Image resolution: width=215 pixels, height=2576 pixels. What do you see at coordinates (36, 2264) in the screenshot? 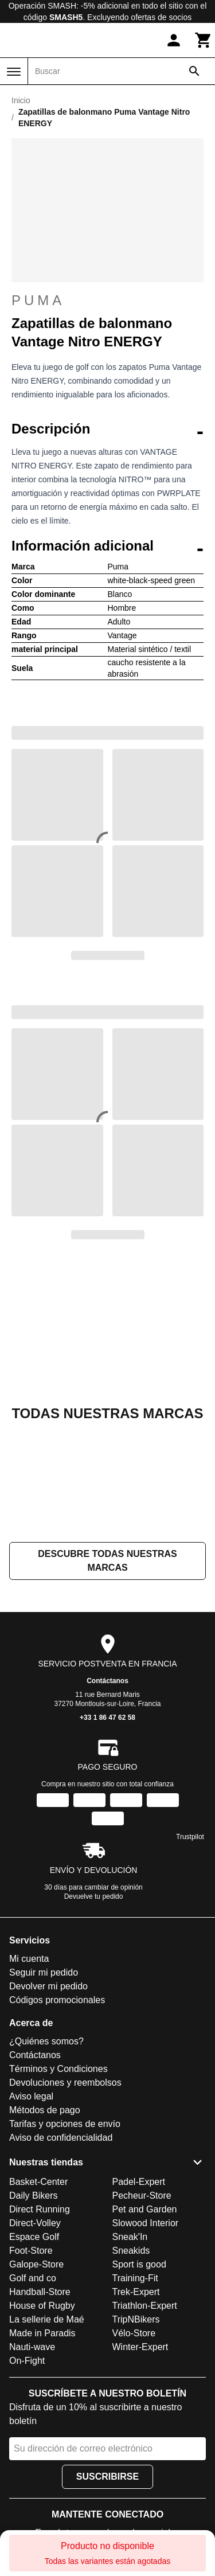
I see `Galope-Store` at bounding box center [36, 2264].